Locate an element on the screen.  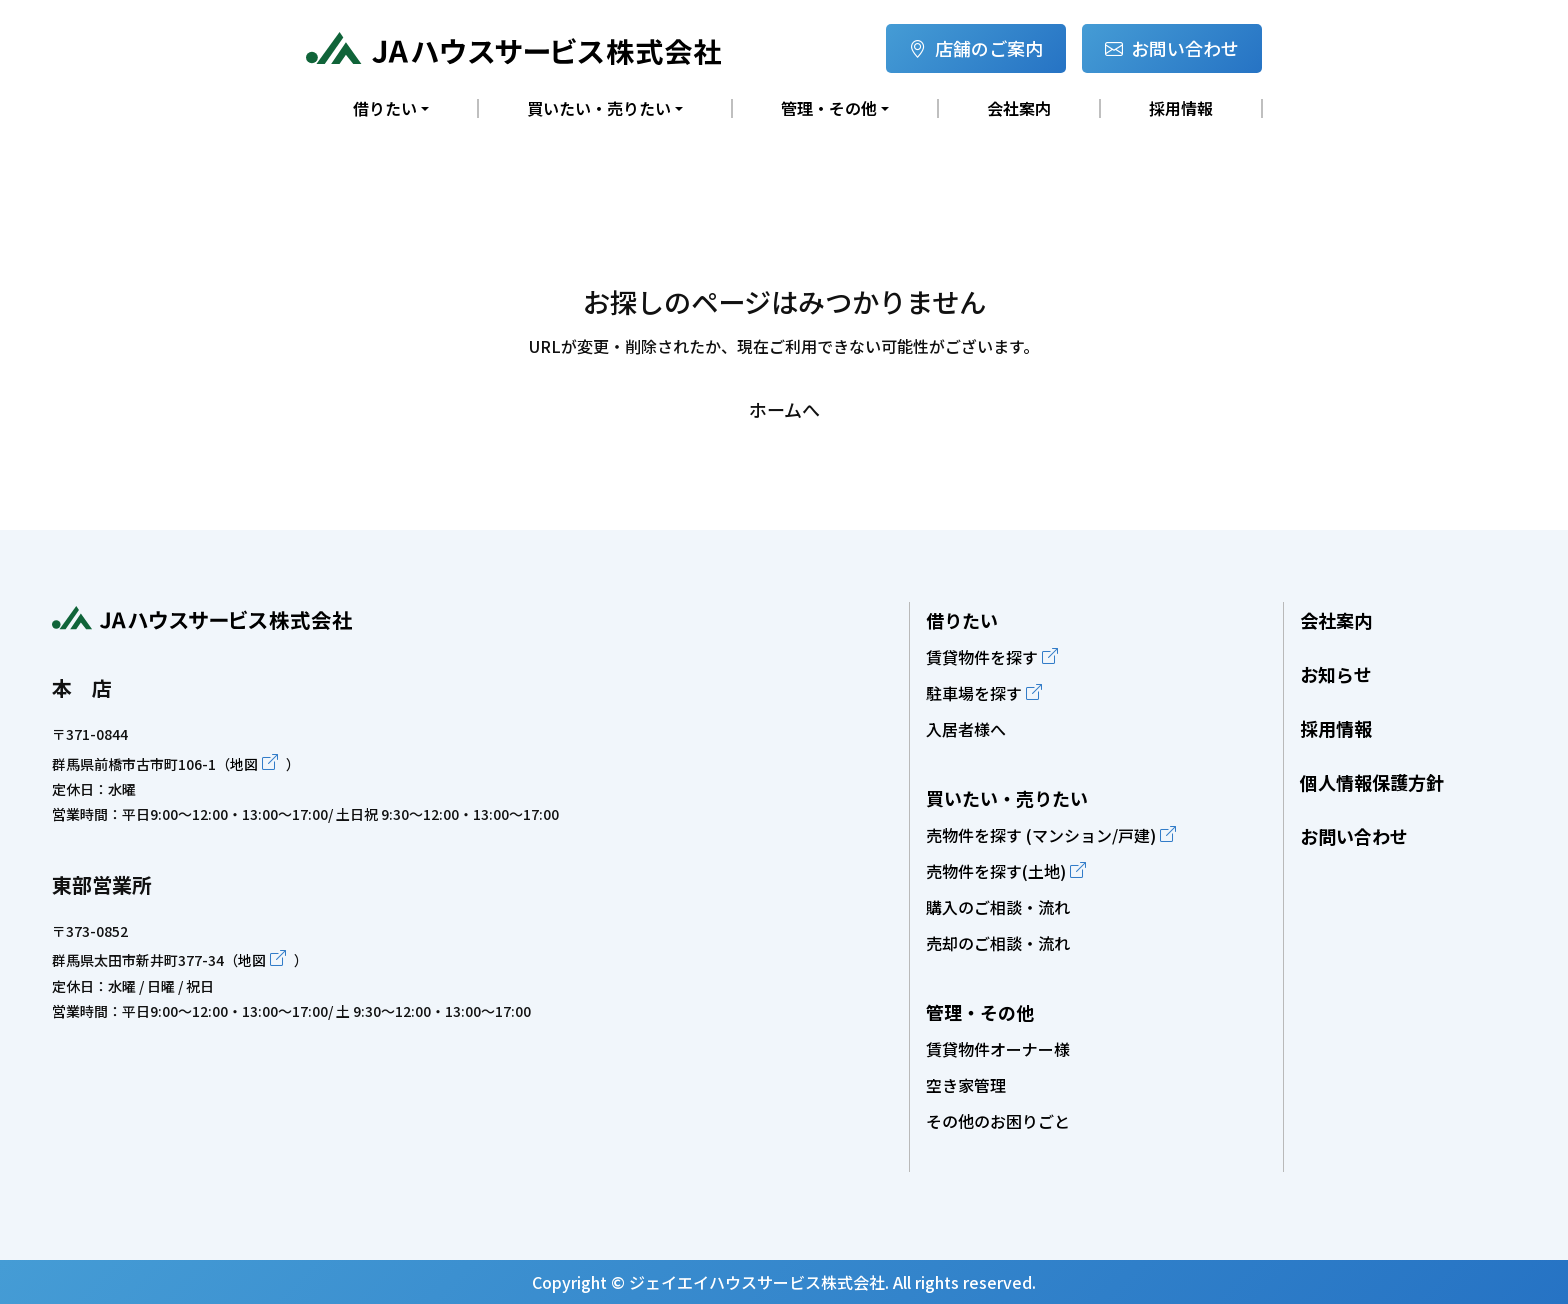
個人情報保護方針 is located at coordinates (1372, 782).